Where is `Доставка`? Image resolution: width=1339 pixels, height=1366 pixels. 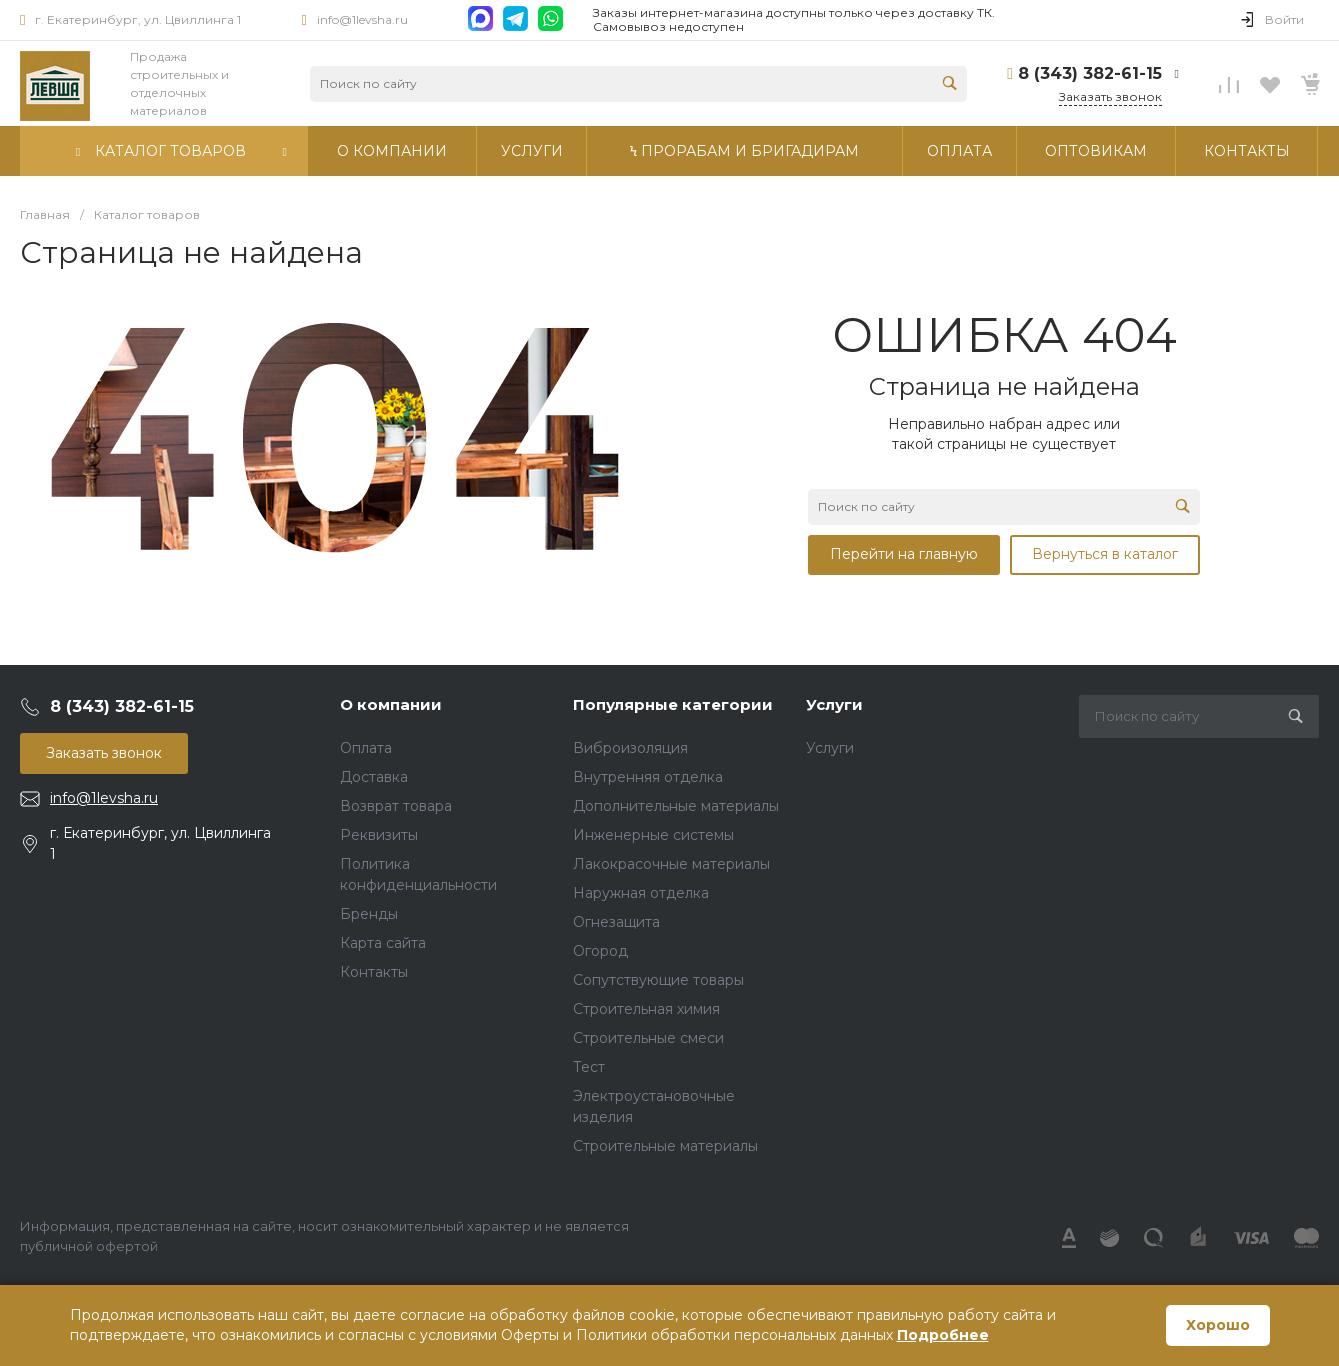
Доставка is located at coordinates (374, 777).